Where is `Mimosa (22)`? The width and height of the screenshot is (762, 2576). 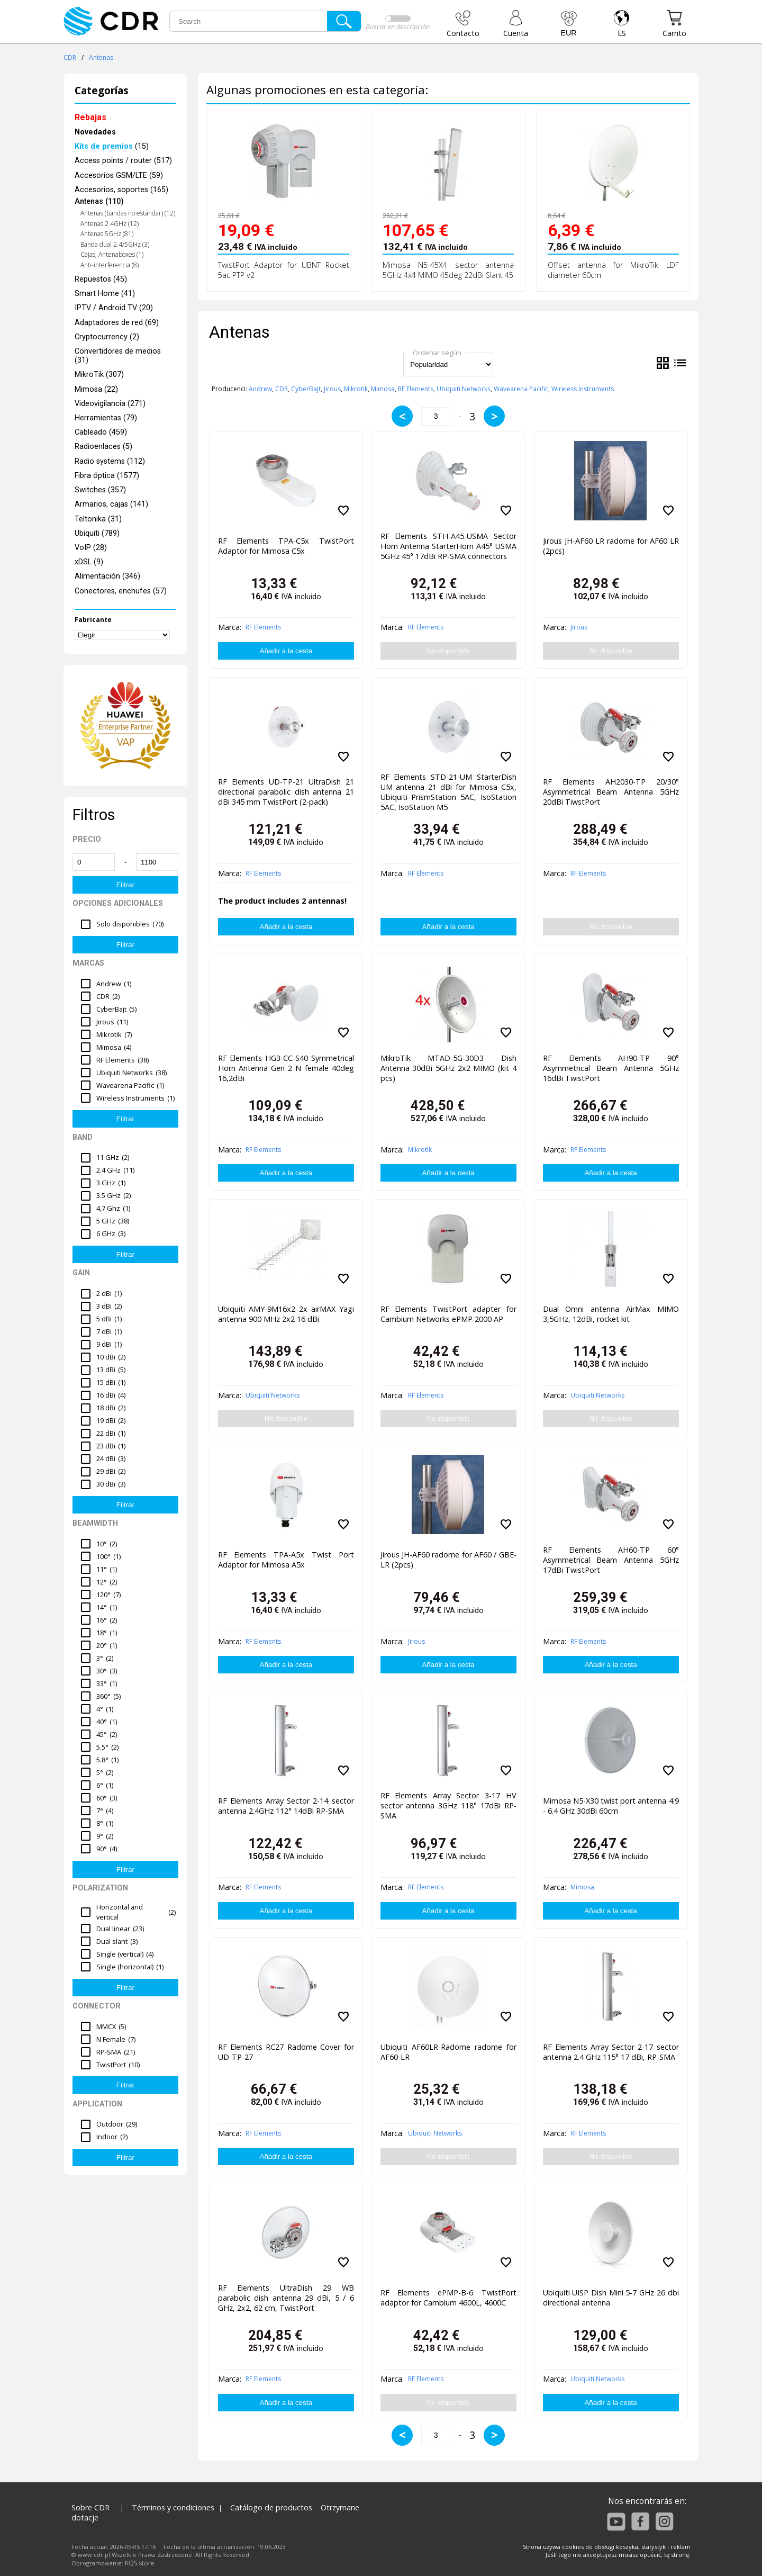
Mimosa (22) is located at coordinates (96, 389).